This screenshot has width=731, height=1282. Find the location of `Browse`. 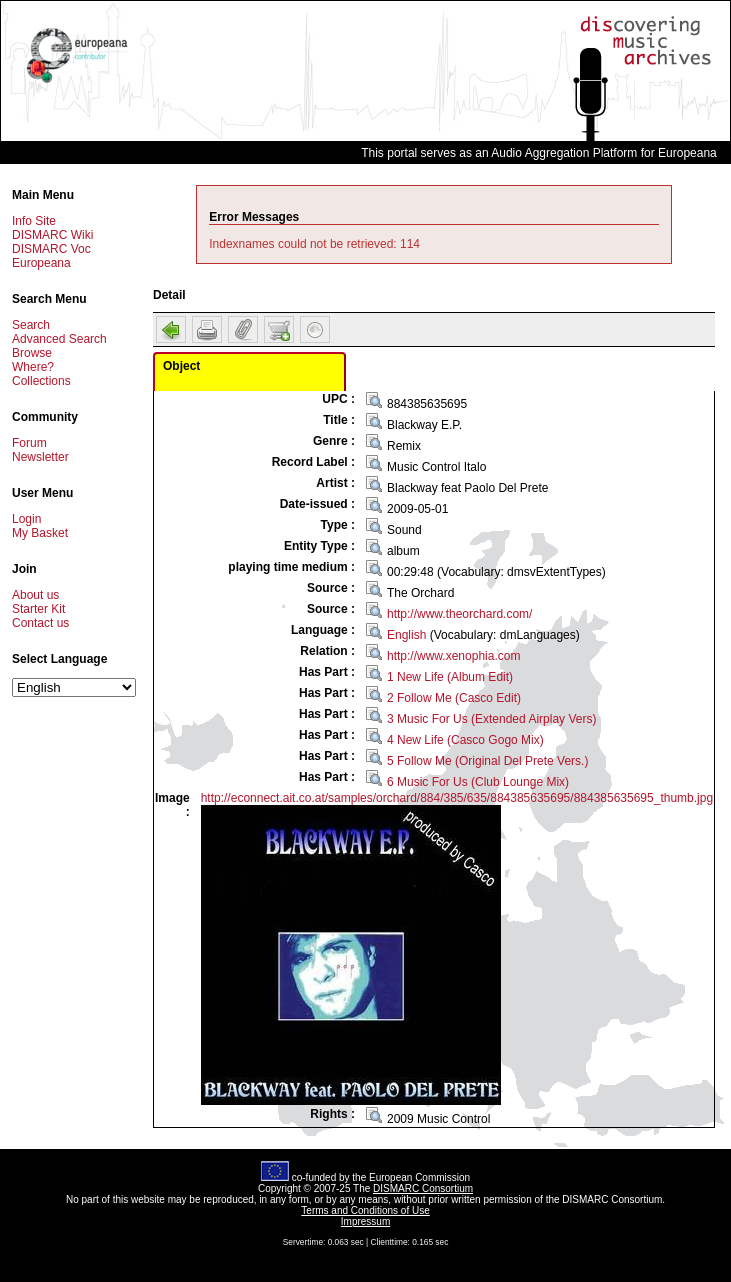

Browse is located at coordinates (32, 353).